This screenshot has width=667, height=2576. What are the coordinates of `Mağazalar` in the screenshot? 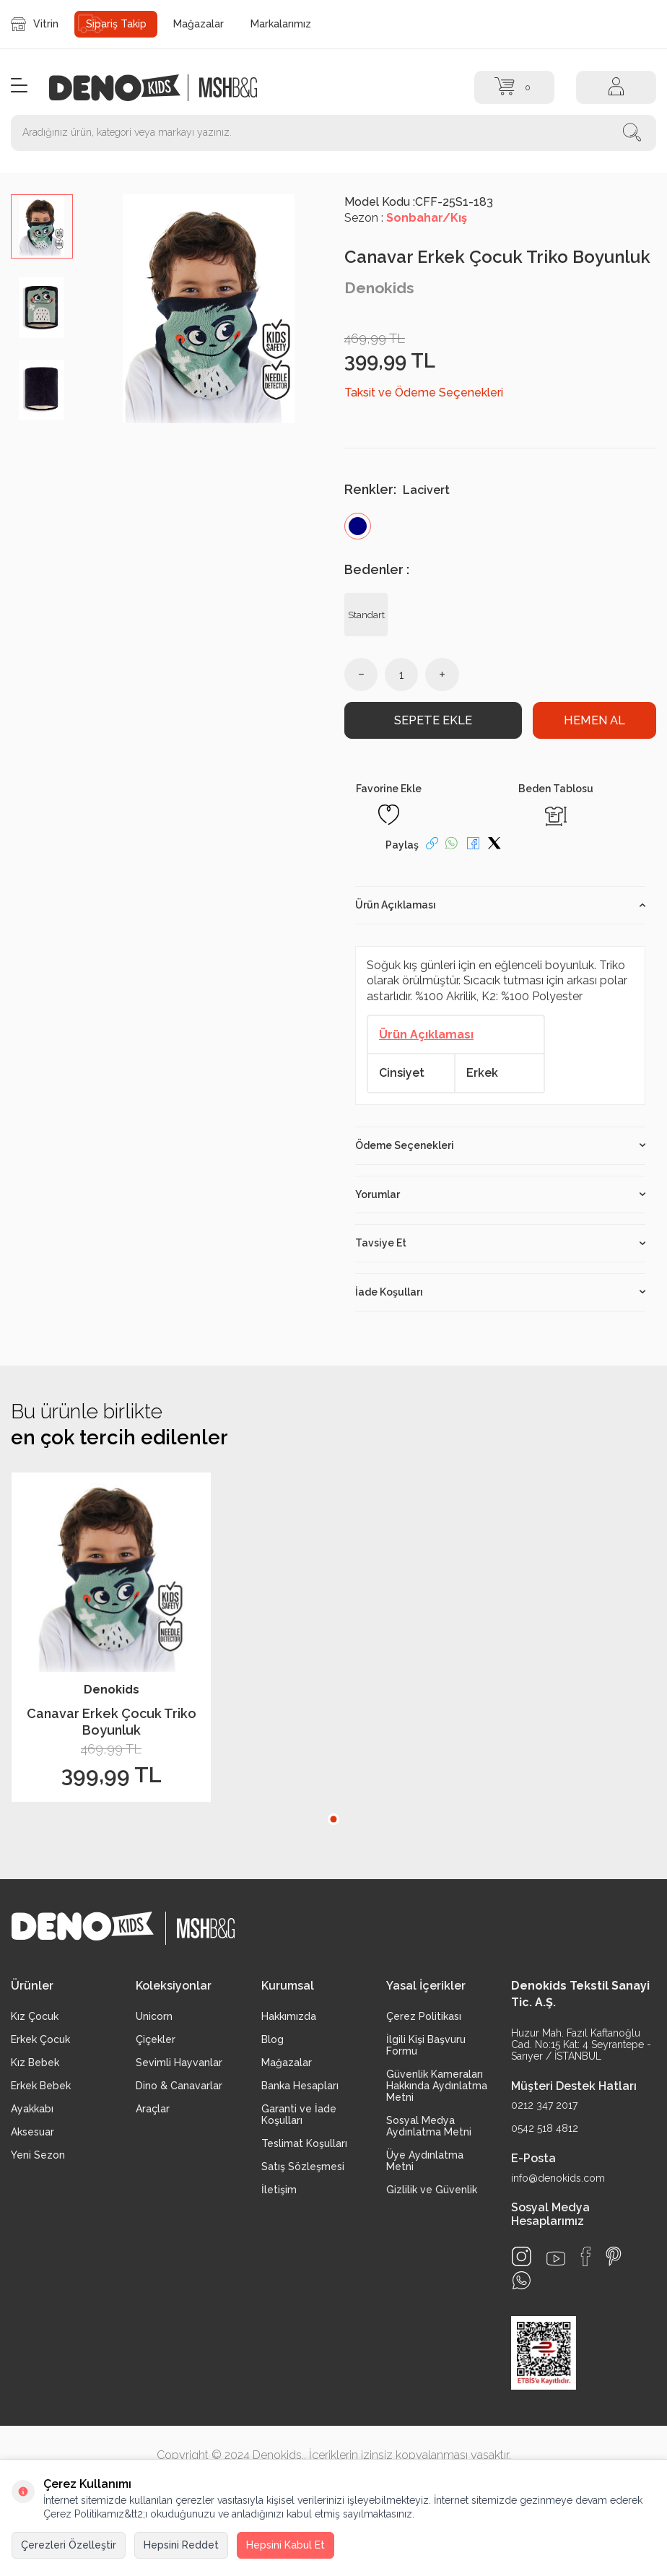 It's located at (198, 24).